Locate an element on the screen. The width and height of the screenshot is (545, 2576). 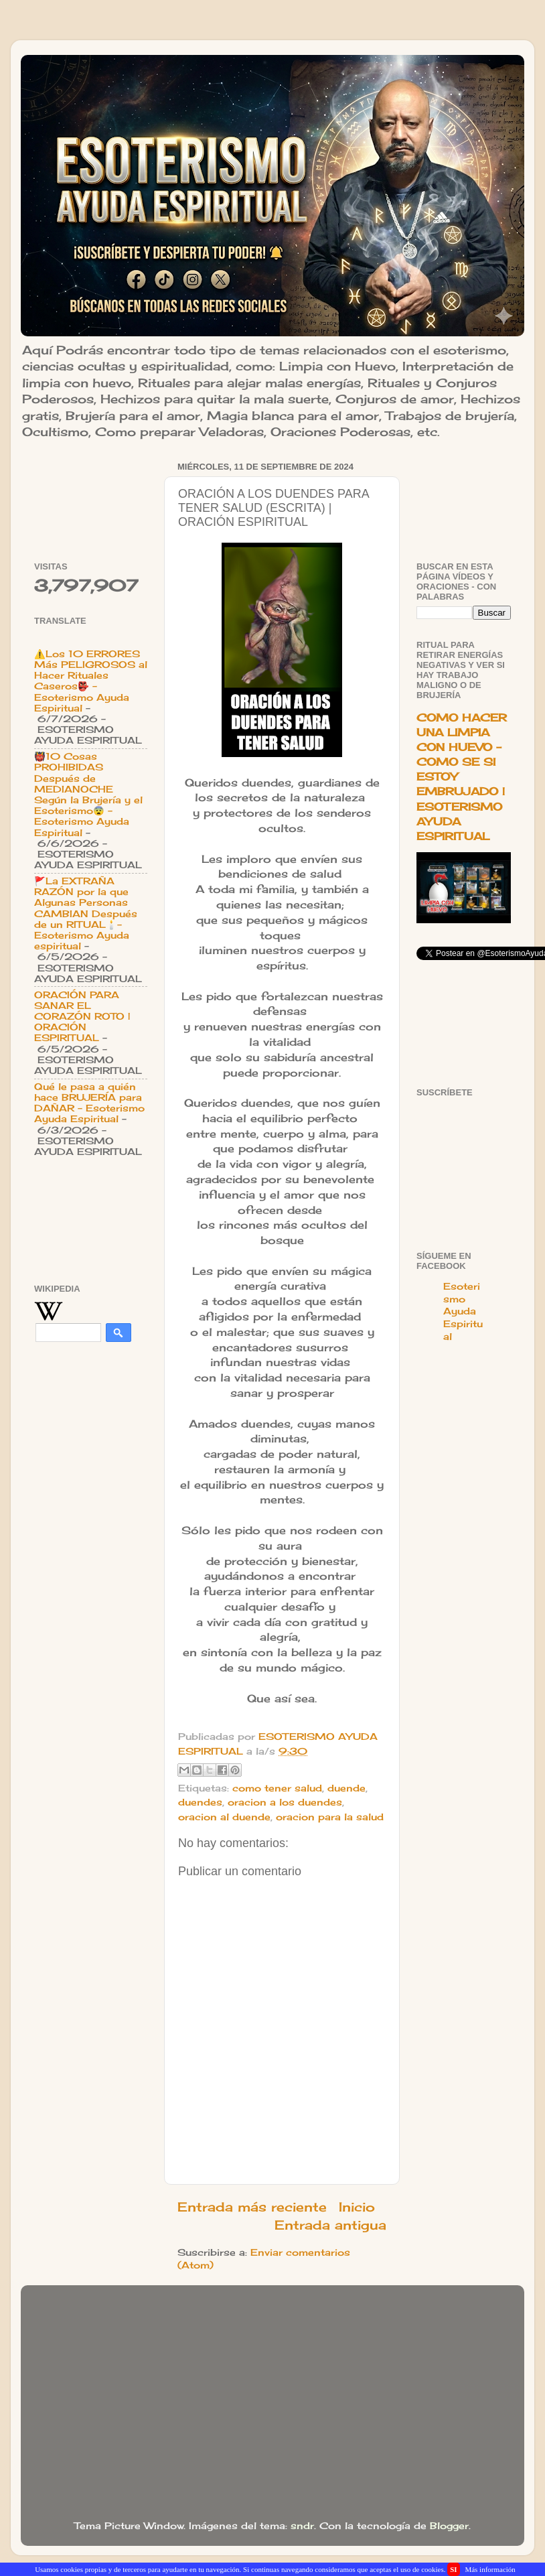
Inicio is located at coordinates (357, 2207).